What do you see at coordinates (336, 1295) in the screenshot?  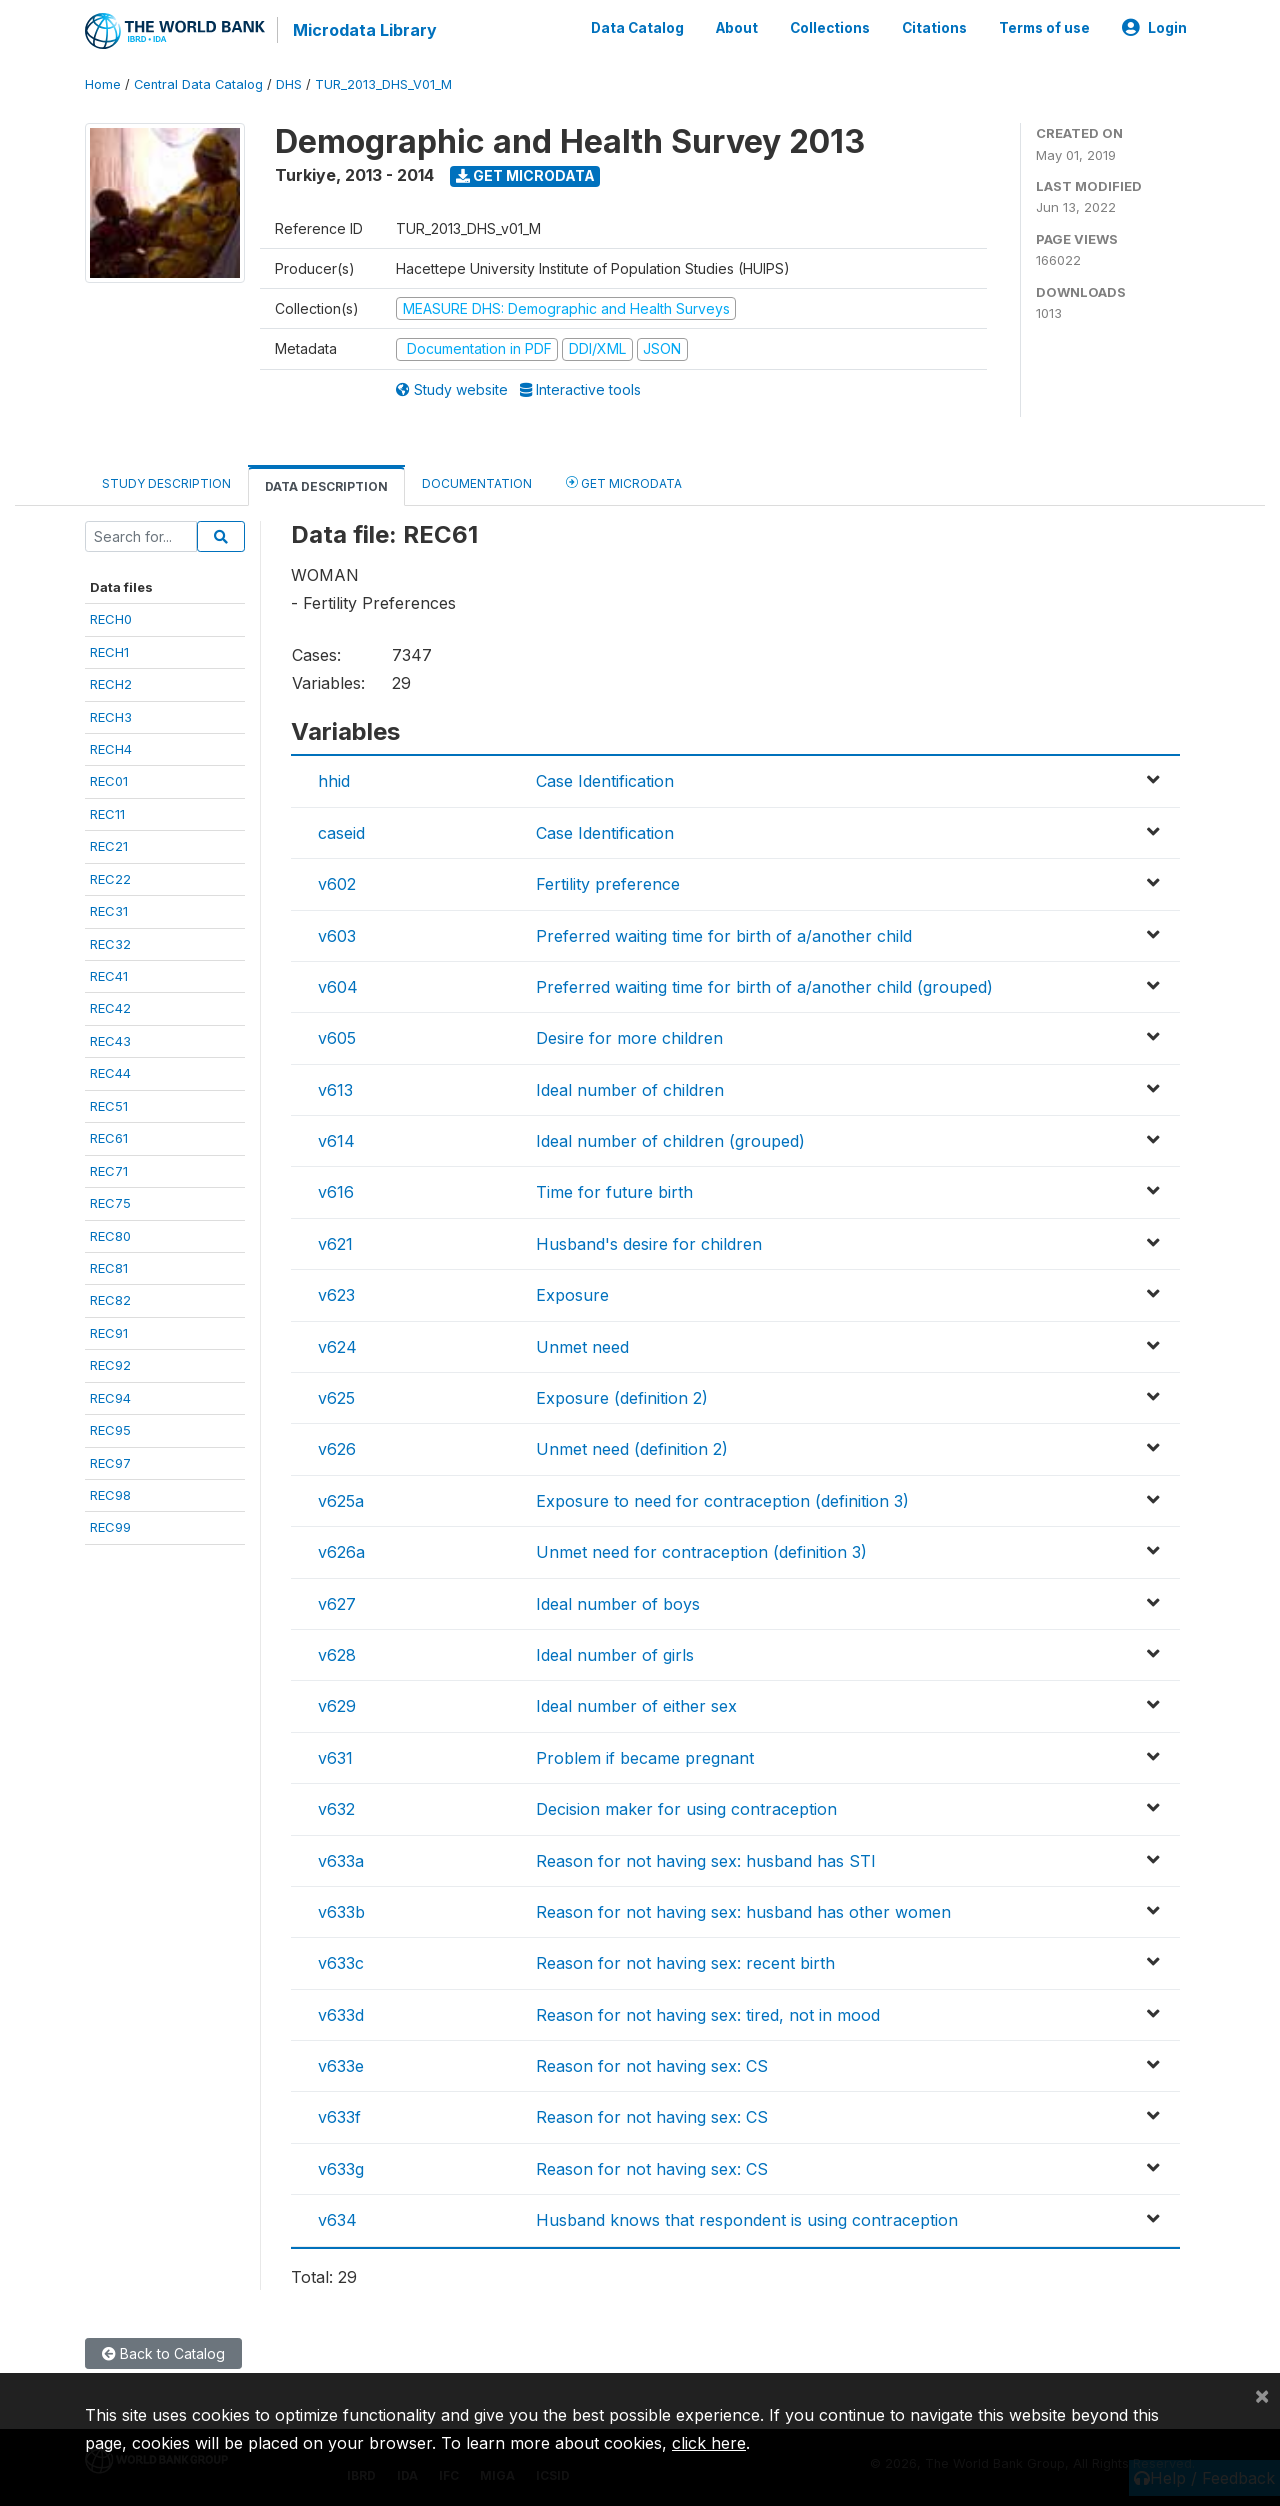 I see `v623` at bounding box center [336, 1295].